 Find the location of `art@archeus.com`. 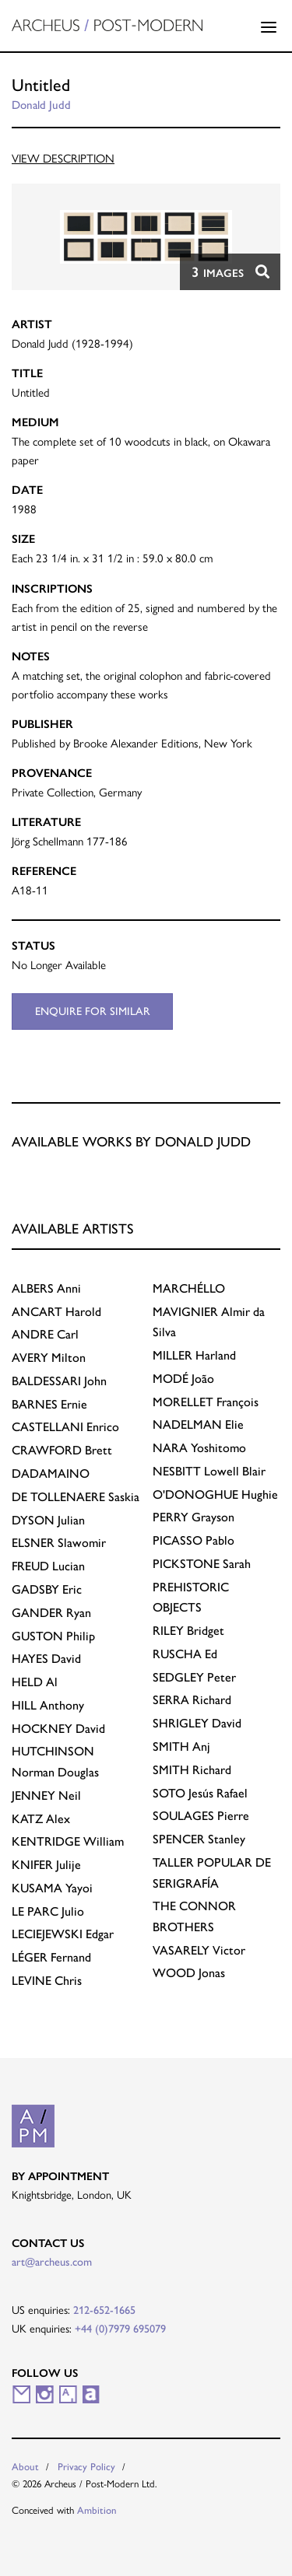

art@archeus.com is located at coordinates (52, 2262).